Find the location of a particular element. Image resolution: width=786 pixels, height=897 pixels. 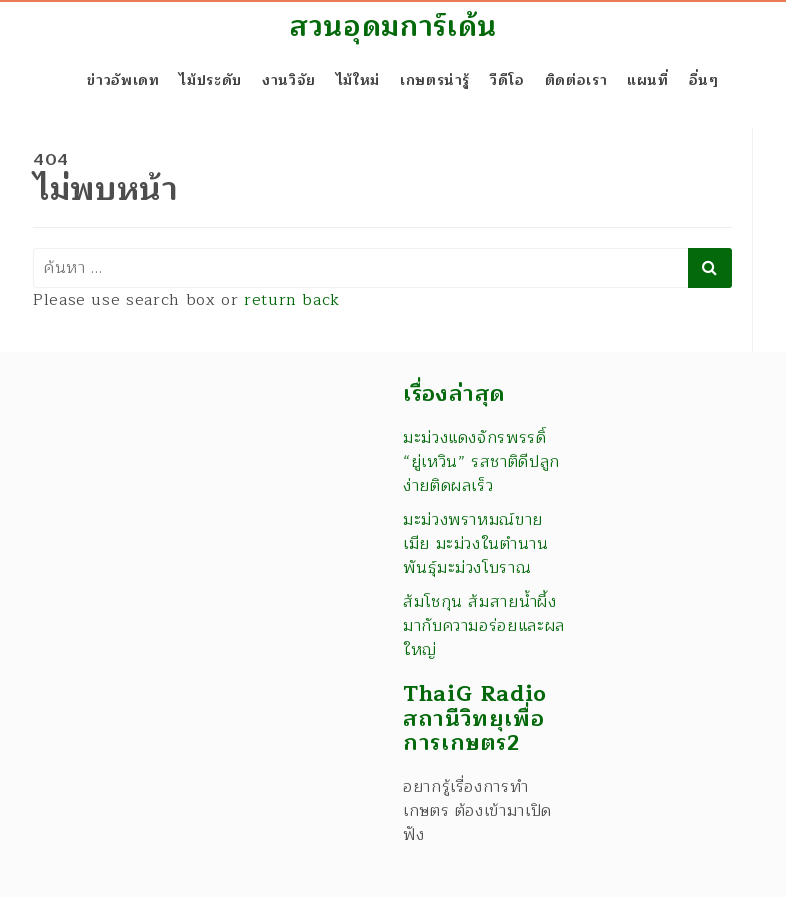

ข่าวอัพเดท is located at coordinates (123, 80).